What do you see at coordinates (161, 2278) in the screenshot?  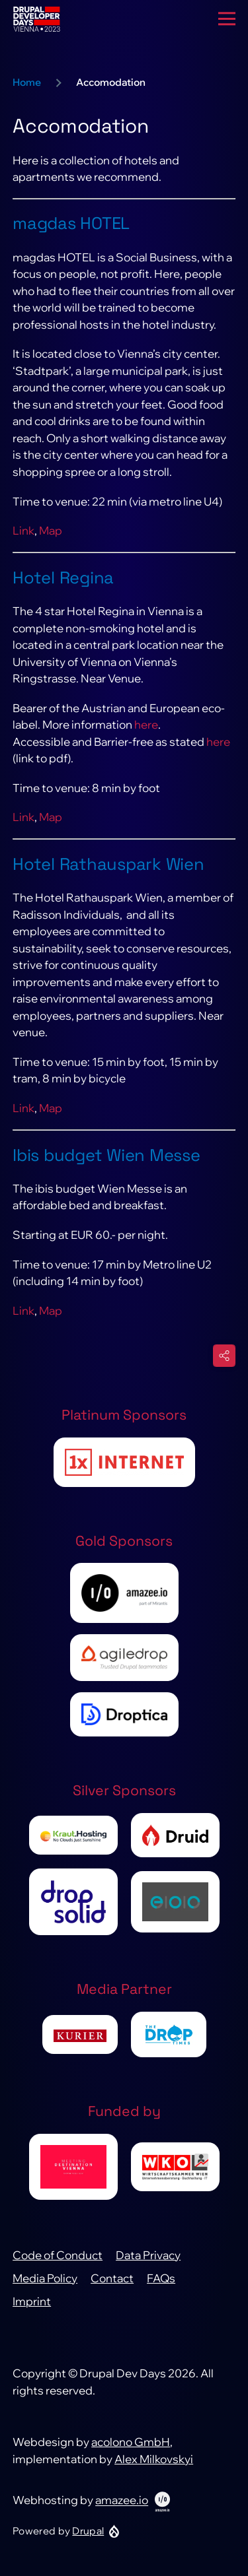 I see `FAQs` at bounding box center [161, 2278].